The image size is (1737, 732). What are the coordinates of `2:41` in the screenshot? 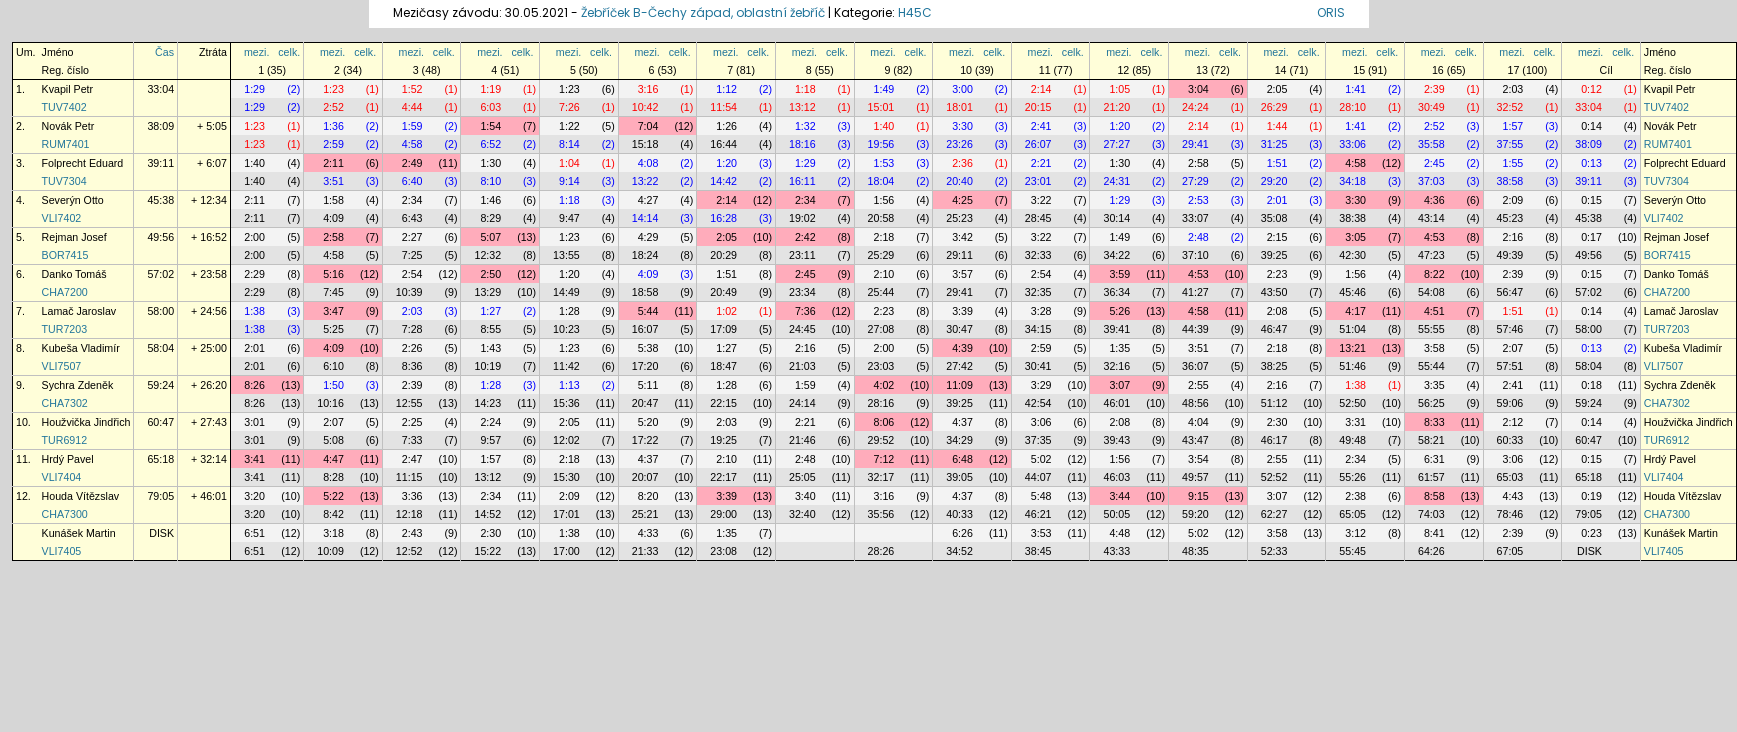 It's located at (1041, 126).